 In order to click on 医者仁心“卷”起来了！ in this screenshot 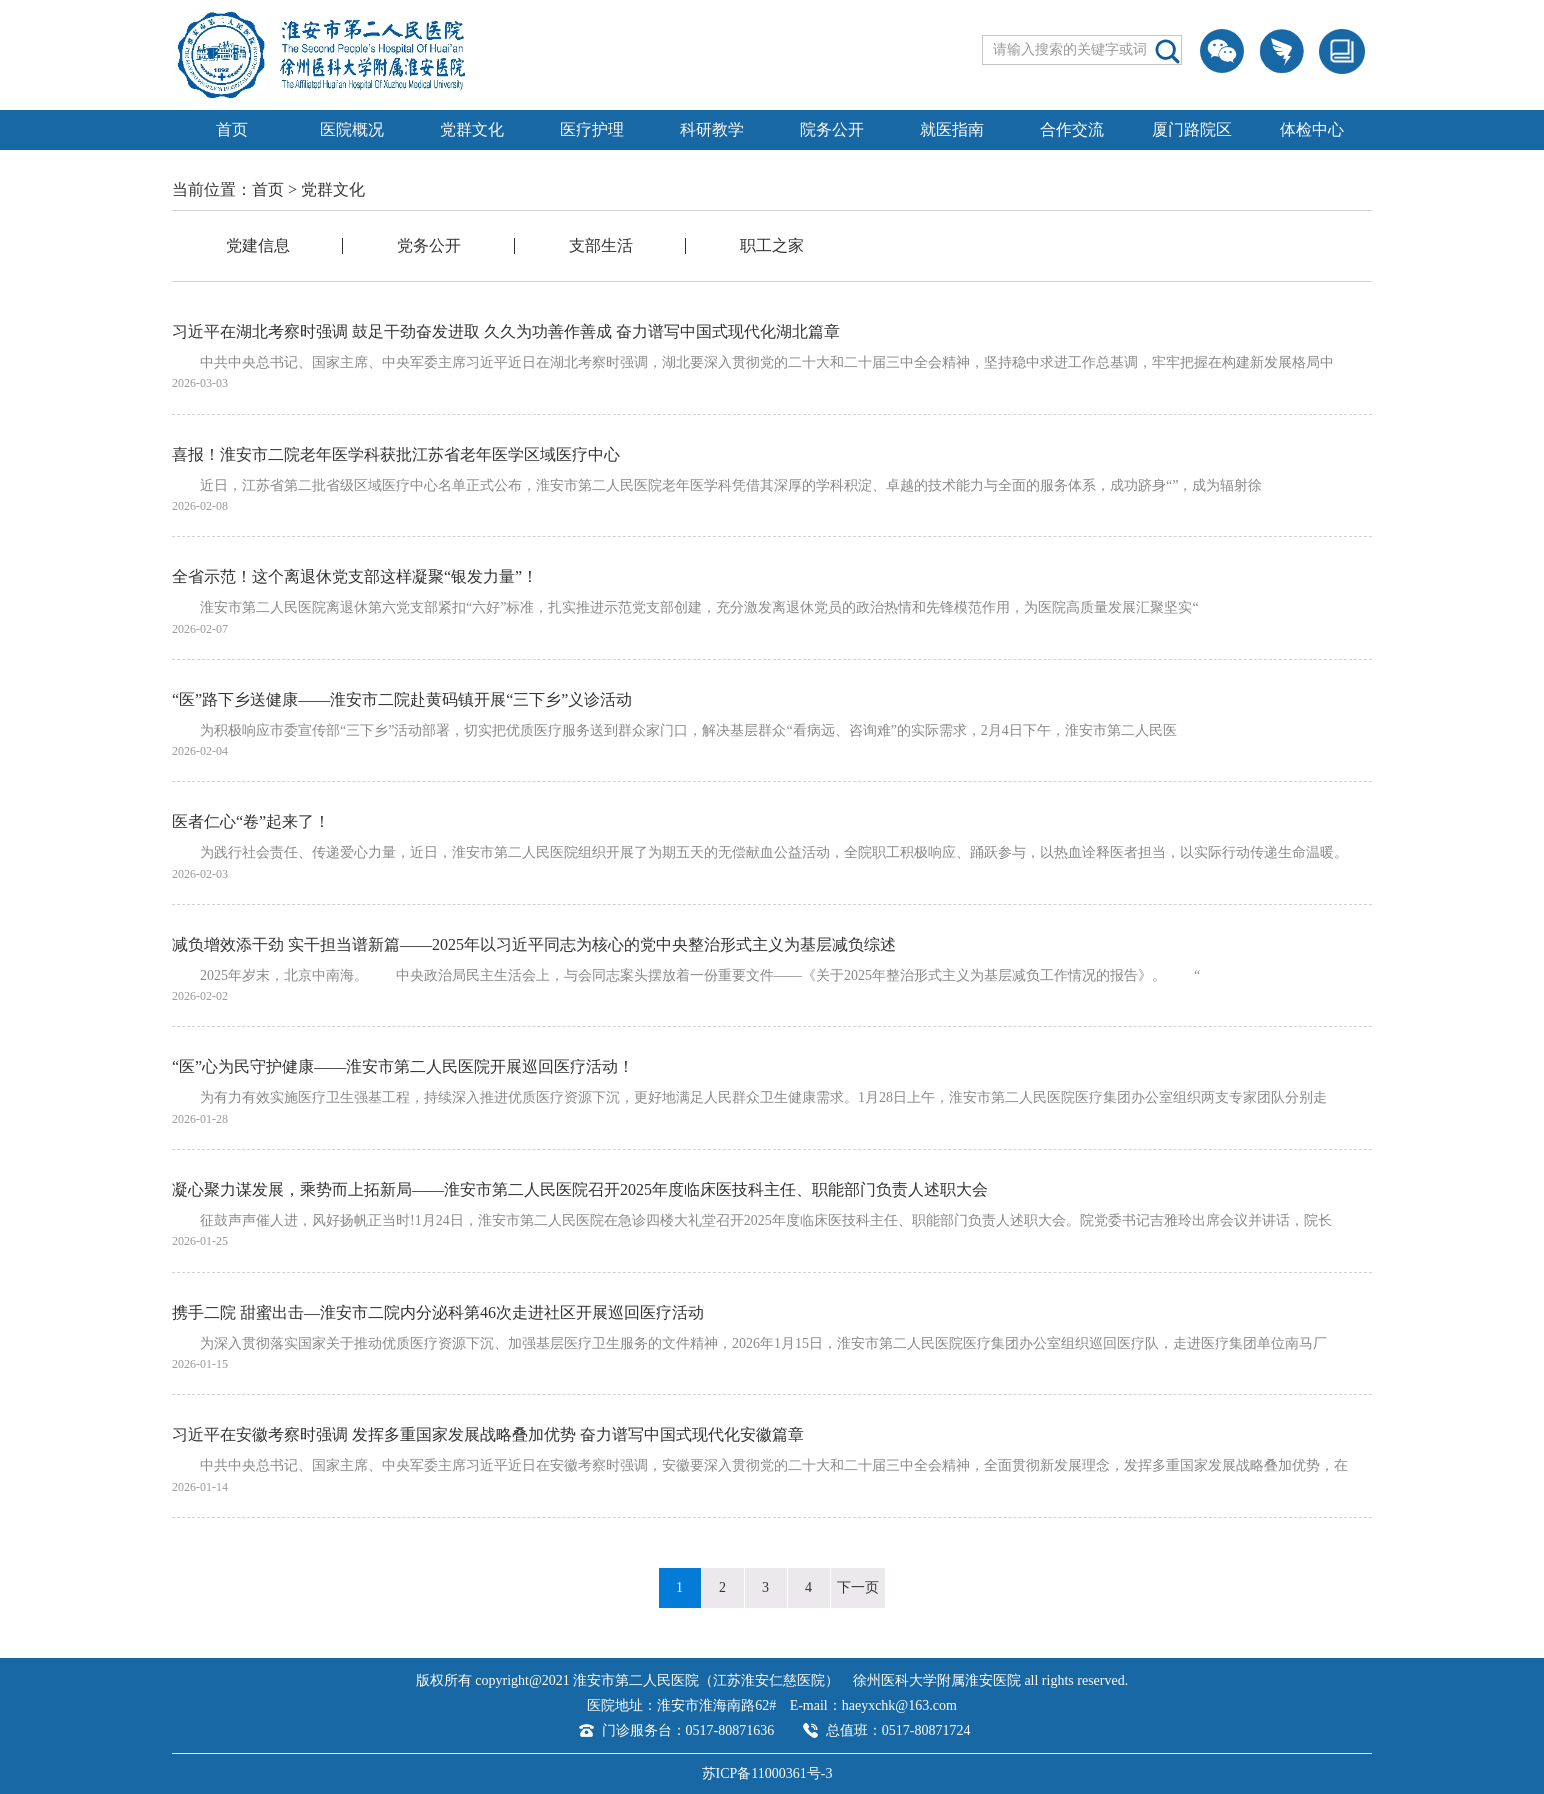, I will do `click(251, 821)`.